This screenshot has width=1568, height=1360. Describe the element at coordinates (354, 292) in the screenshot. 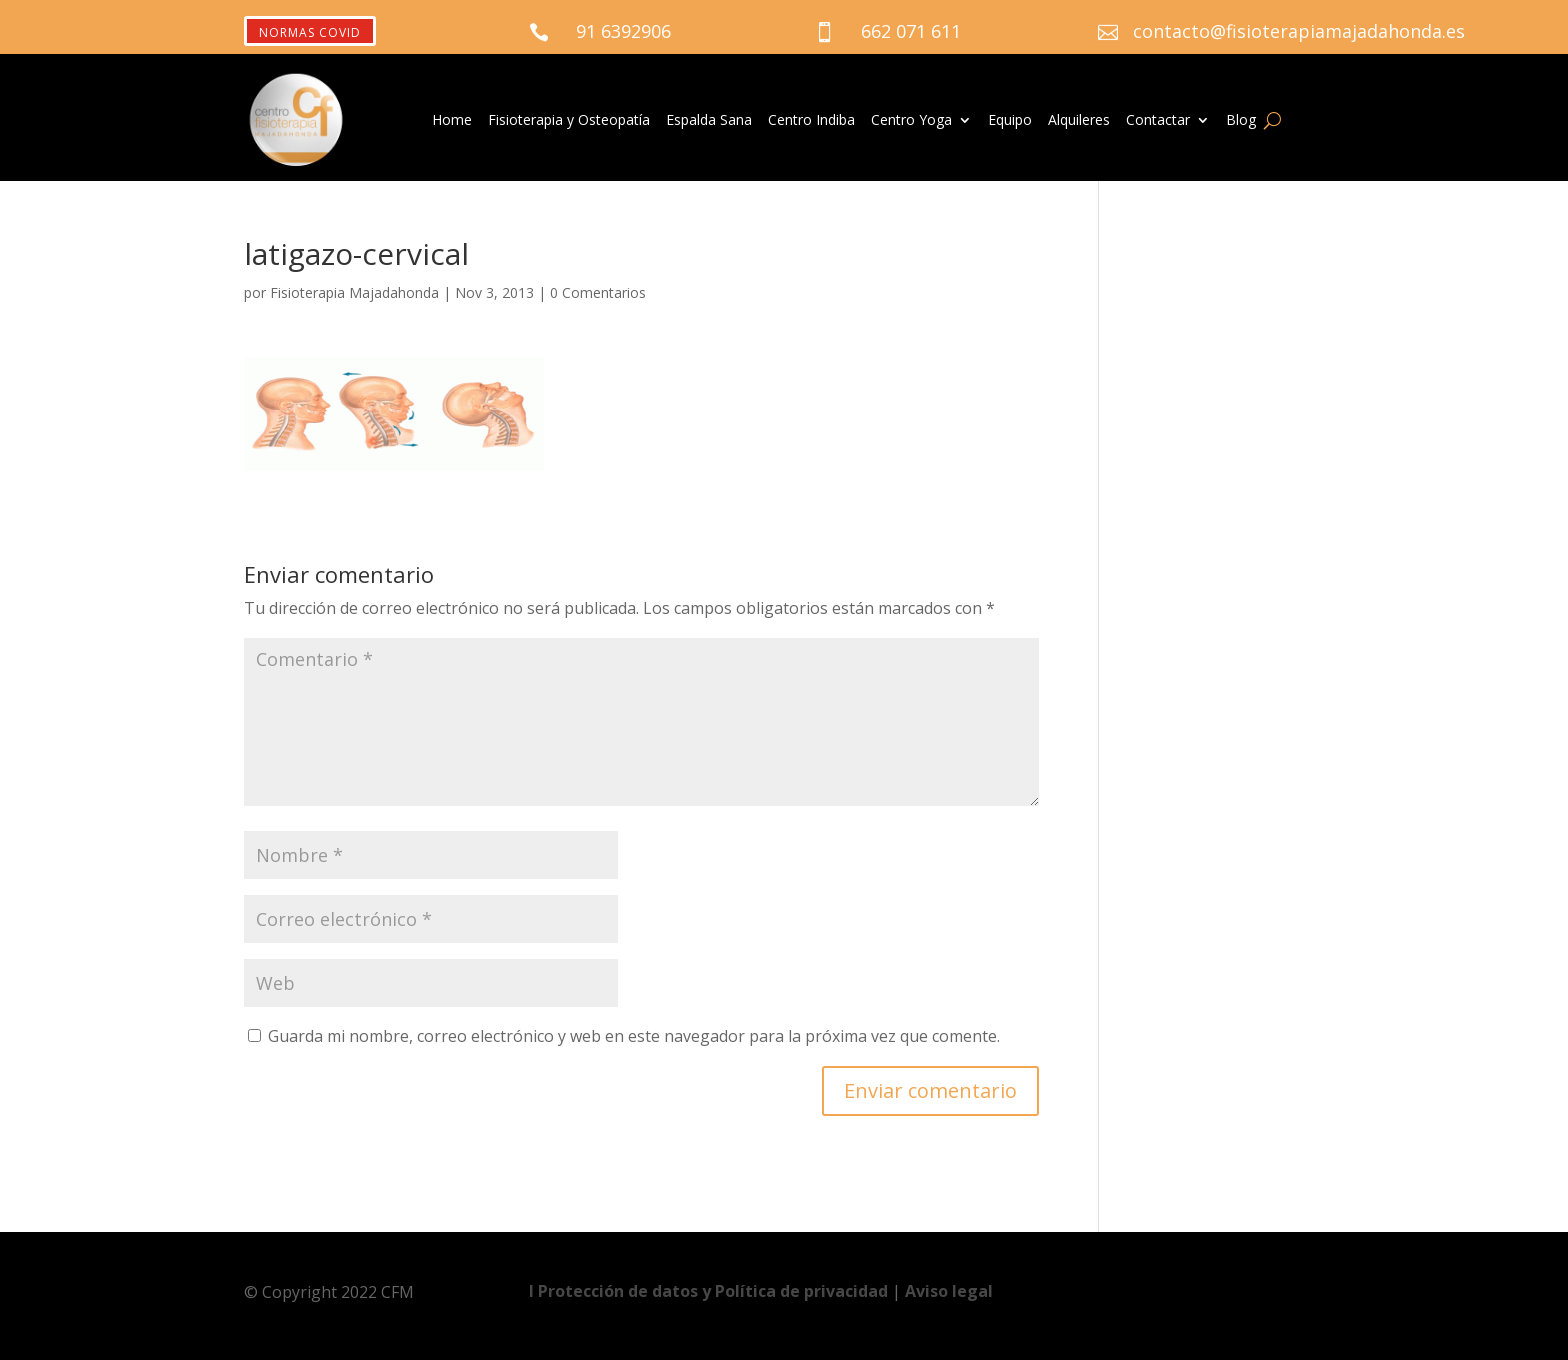

I see `Fisioterapia Majadahonda` at that location.